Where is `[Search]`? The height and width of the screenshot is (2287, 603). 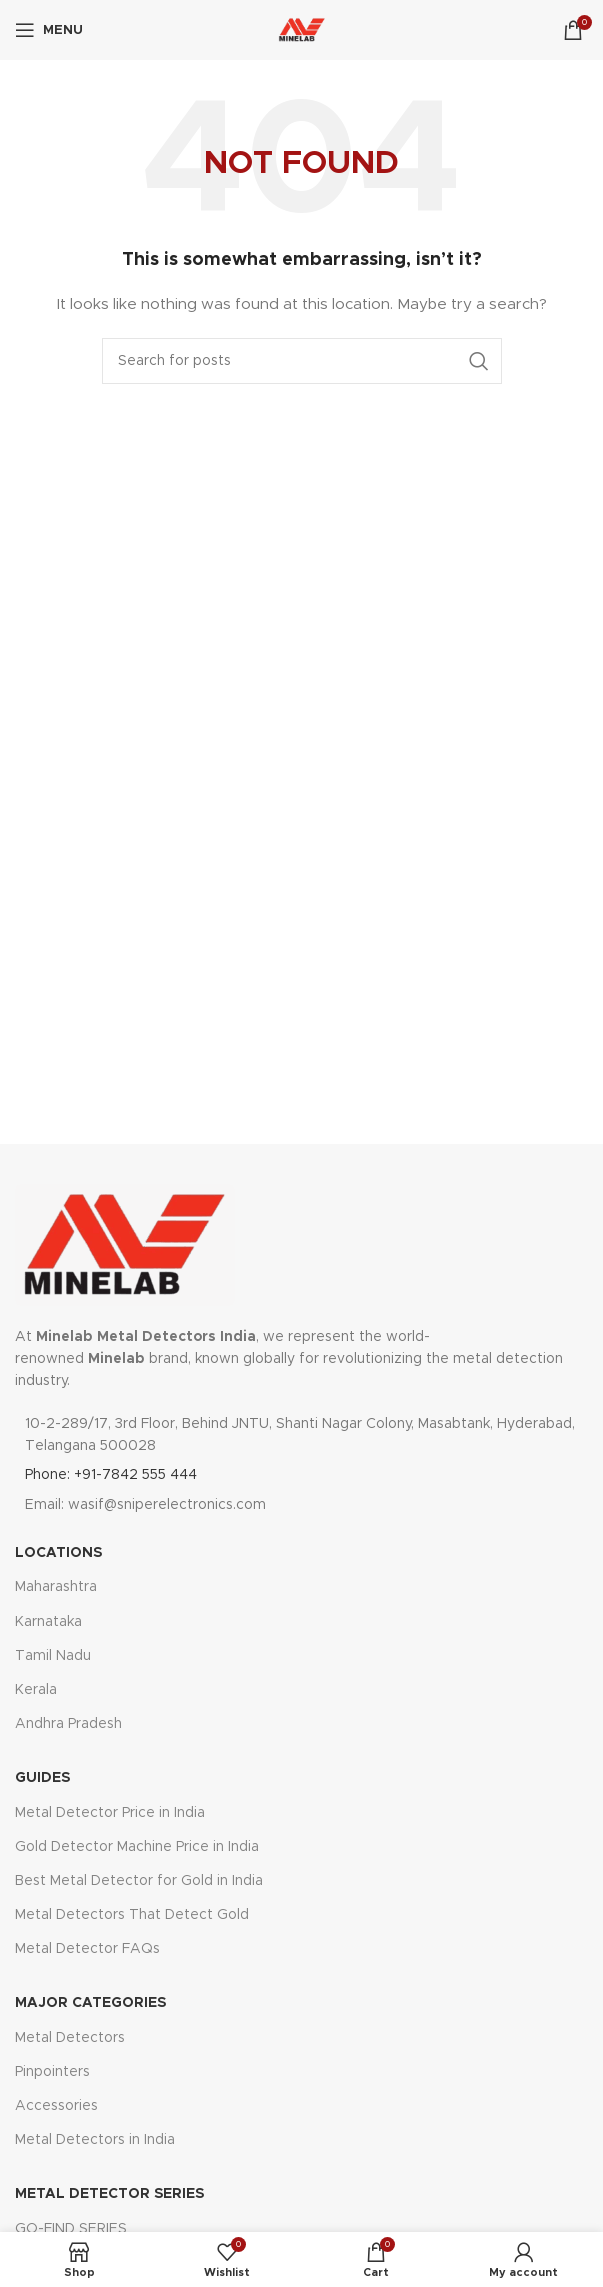
[Search] is located at coordinates (302, 361).